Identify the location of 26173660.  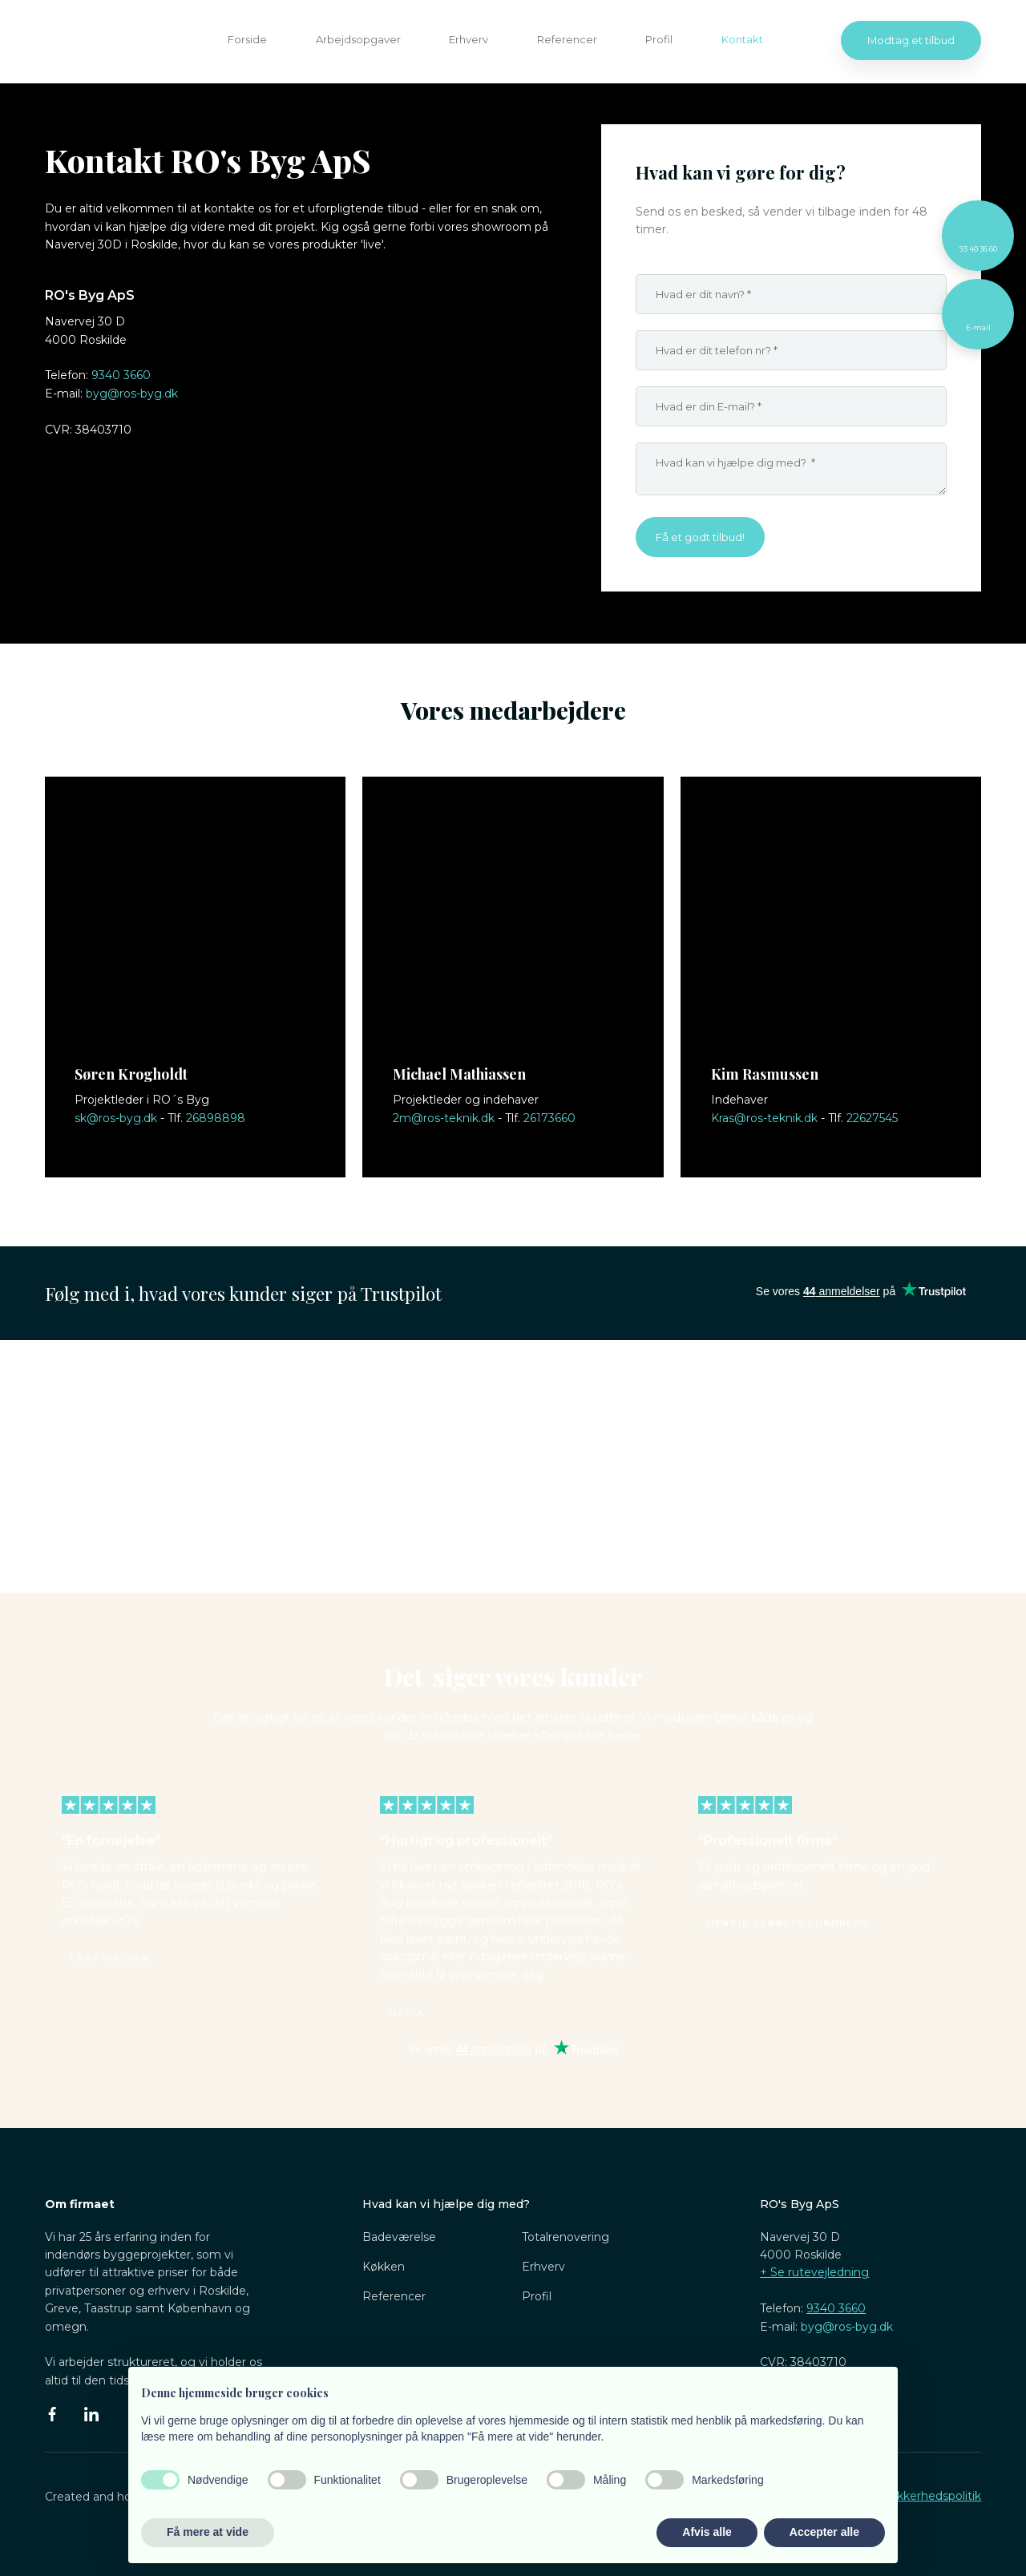
(549, 1118).